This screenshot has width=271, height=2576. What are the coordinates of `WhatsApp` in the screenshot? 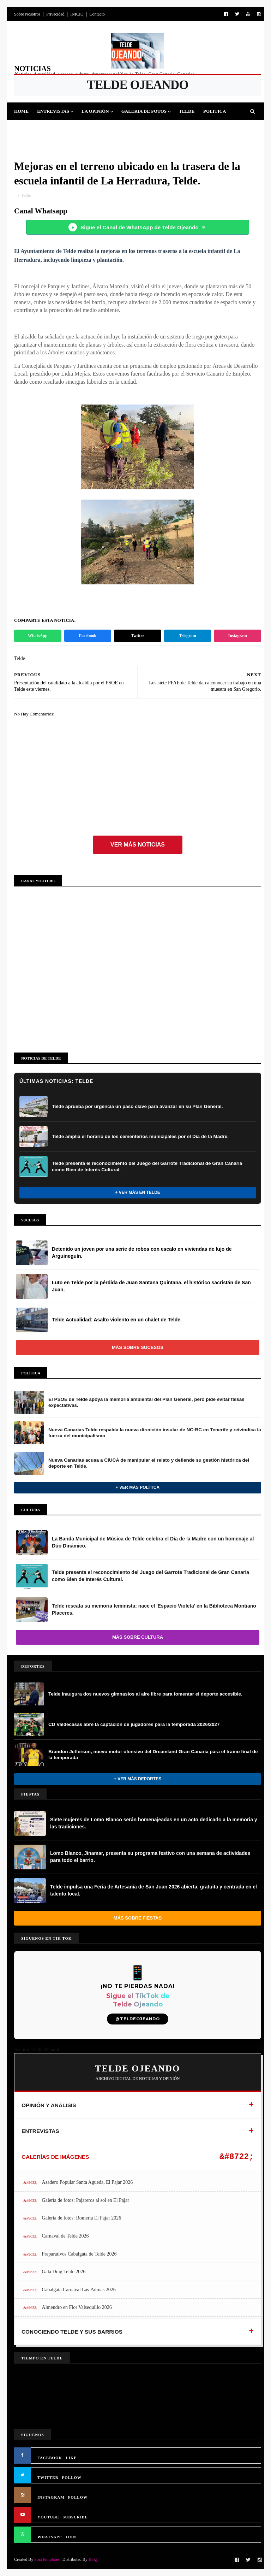 It's located at (37, 635).